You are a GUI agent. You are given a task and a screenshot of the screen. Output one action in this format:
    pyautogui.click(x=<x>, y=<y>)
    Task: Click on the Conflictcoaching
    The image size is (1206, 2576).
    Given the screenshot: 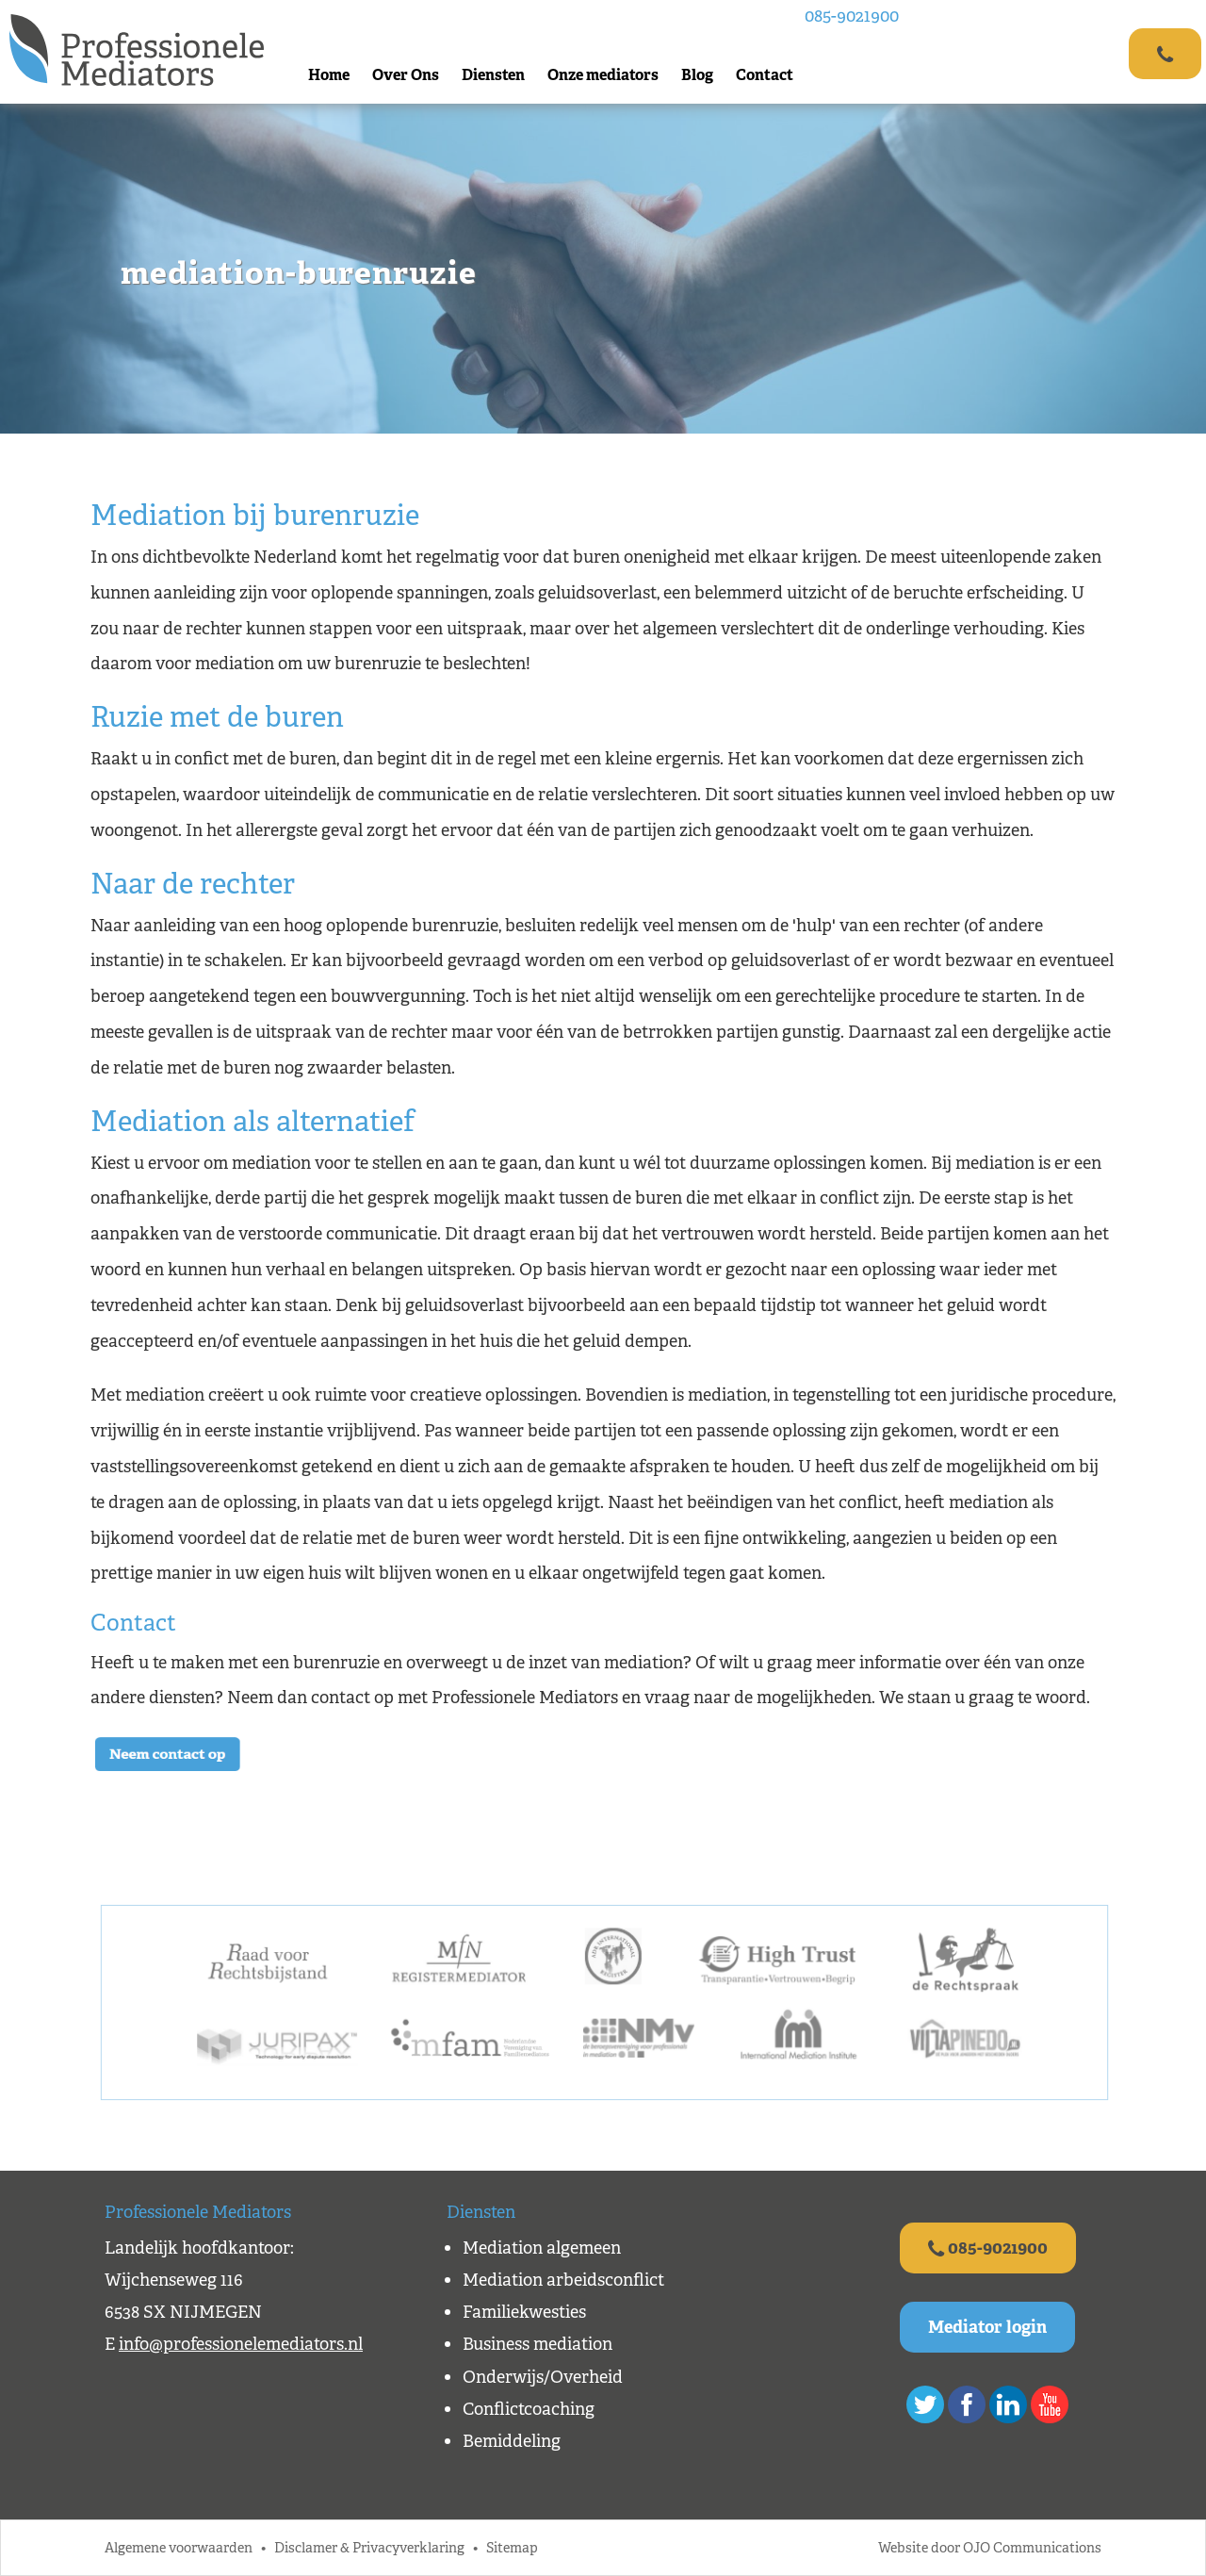 What is the action you would take?
    pyautogui.click(x=529, y=2409)
    